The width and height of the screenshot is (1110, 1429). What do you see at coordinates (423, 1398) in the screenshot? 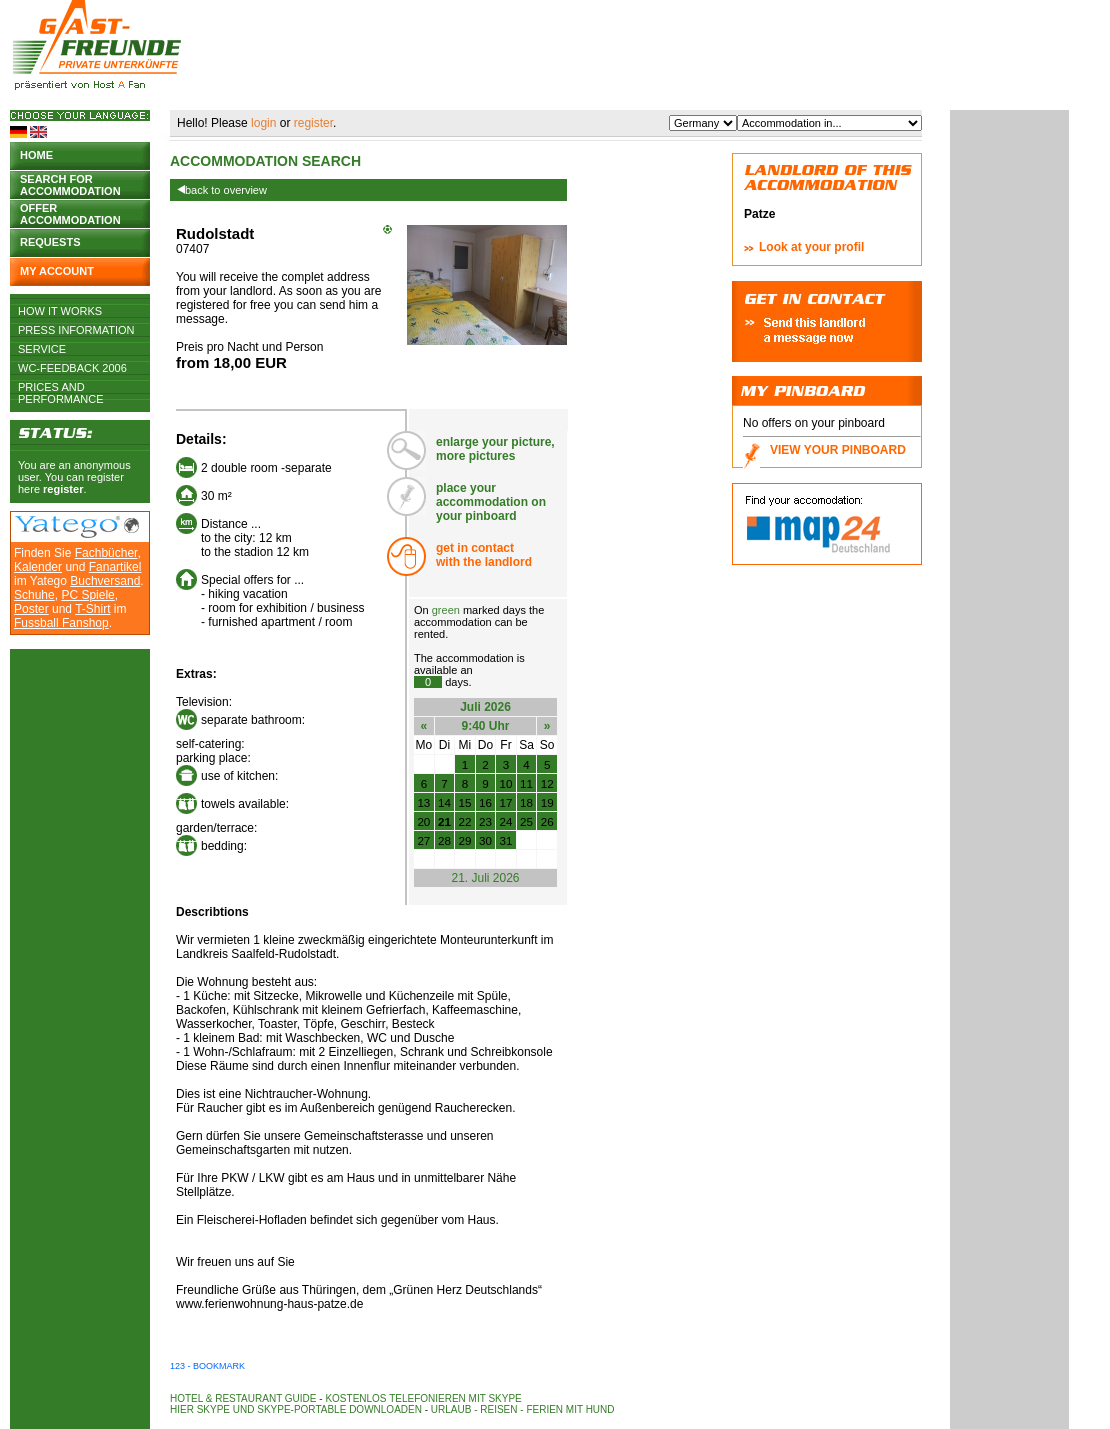
I see `Kostenlos telefonieren mit Skype` at bounding box center [423, 1398].